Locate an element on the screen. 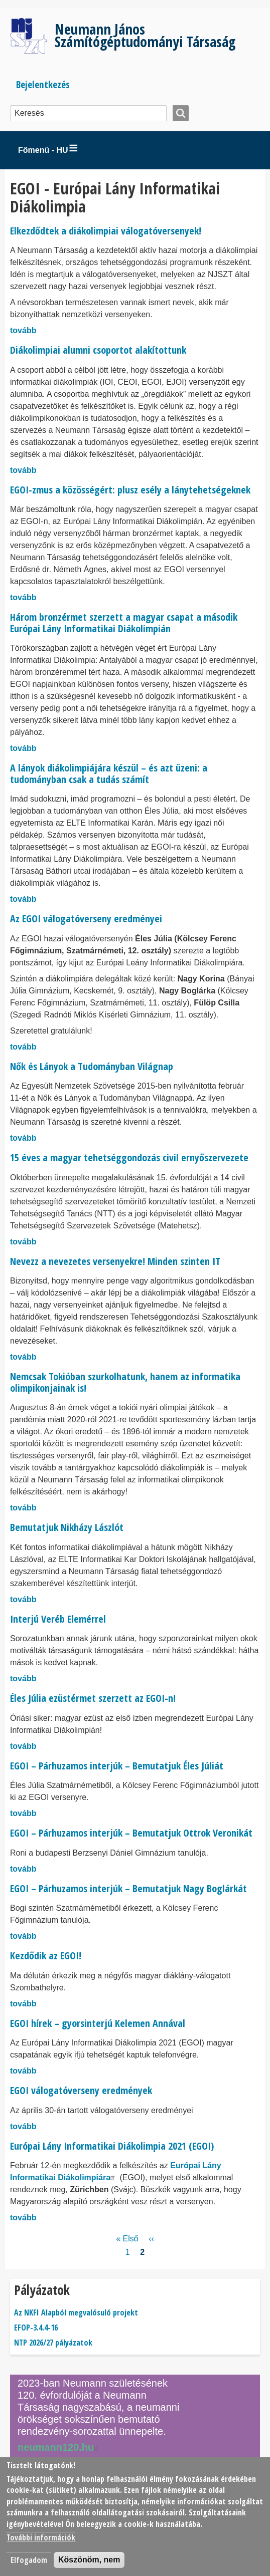 The image size is (270, 2576). Az EGOI válogatóverseny eredményei is located at coordinates (86, 918).